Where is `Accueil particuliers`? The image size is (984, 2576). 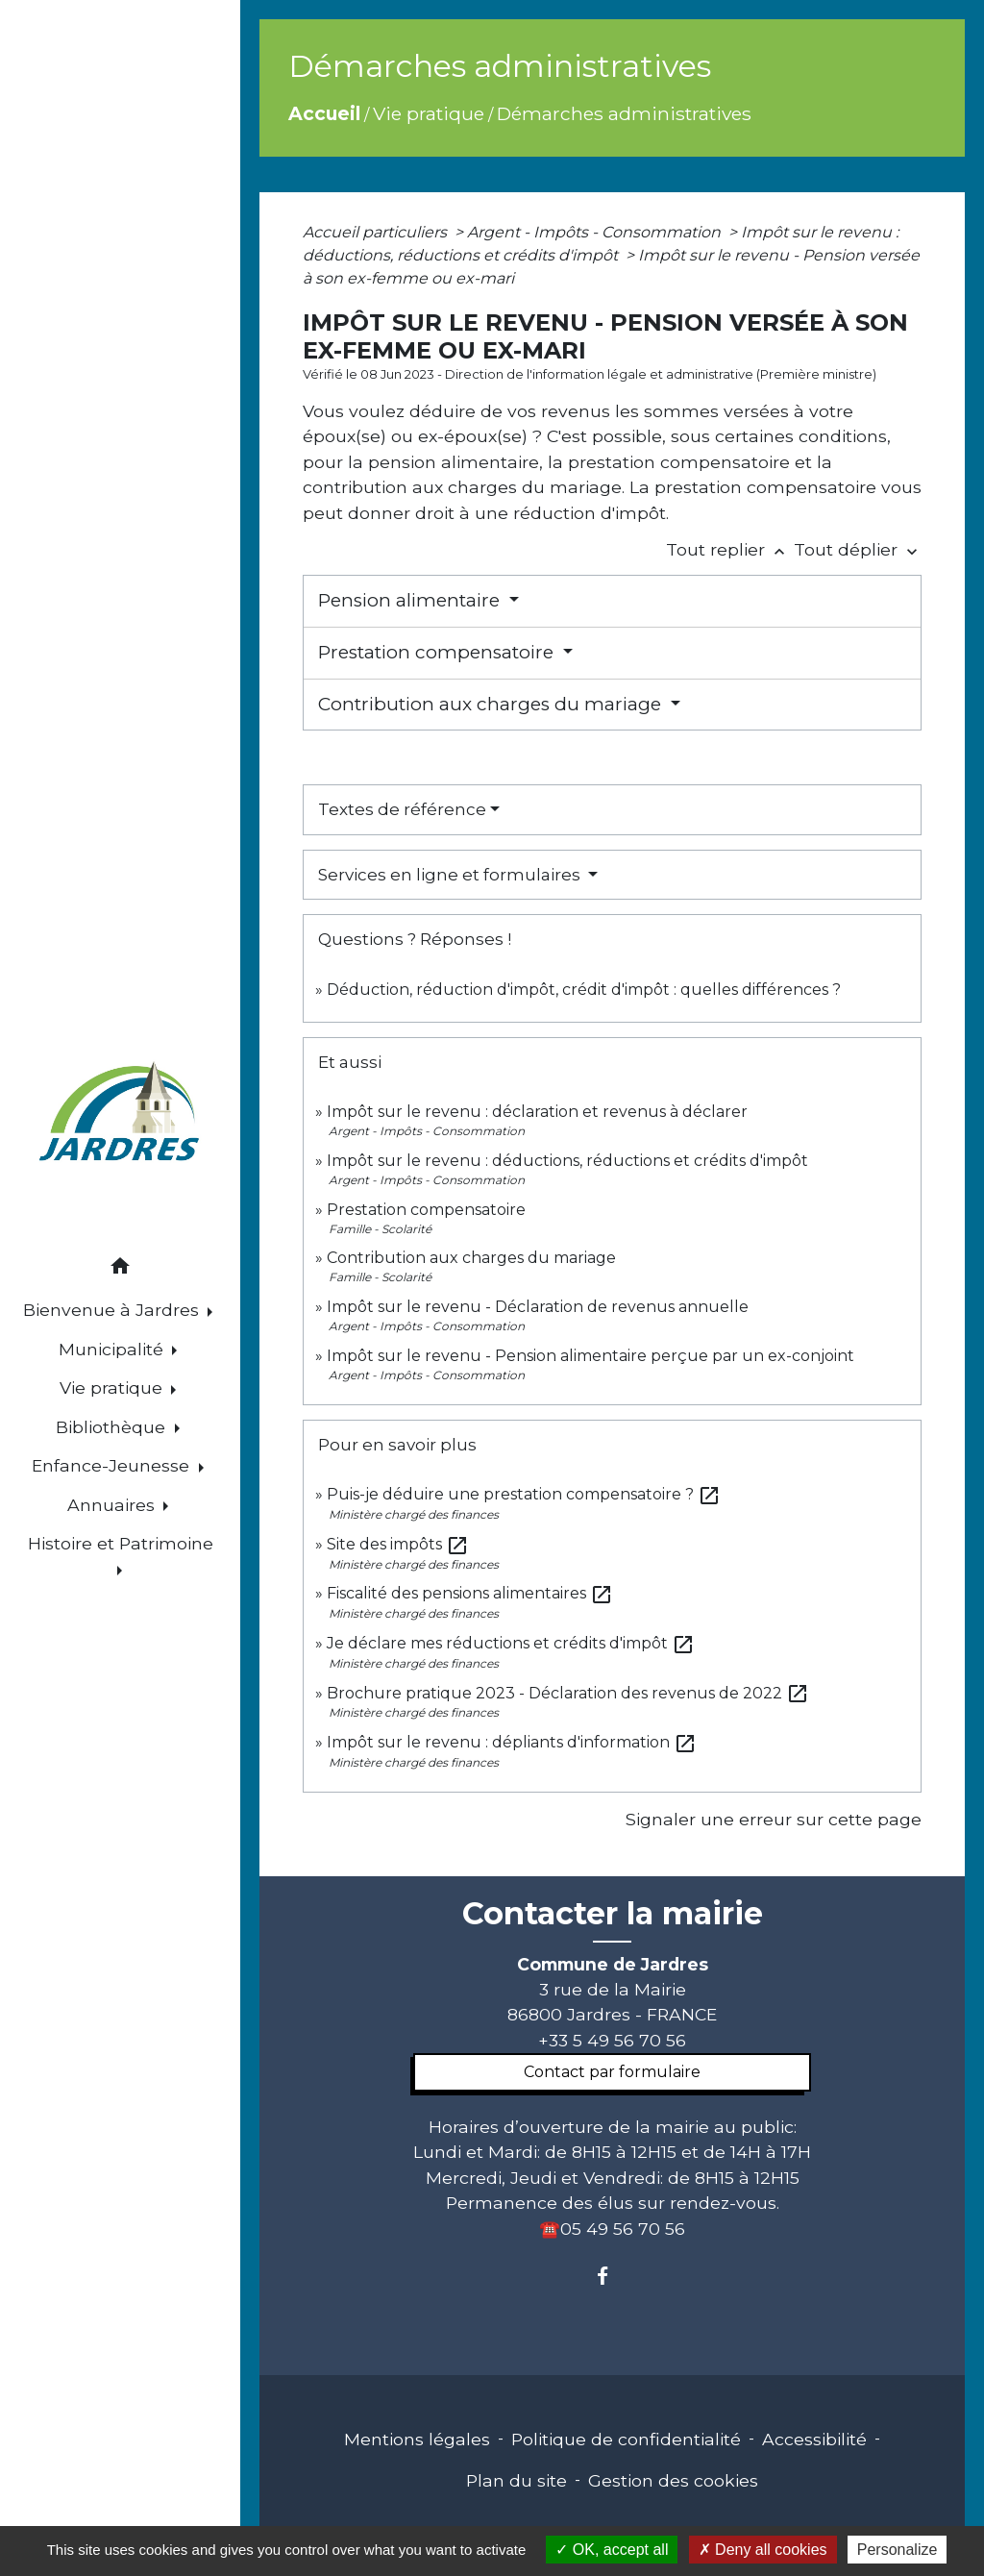
Accueil particuliers is located at coordinates (377, 232).